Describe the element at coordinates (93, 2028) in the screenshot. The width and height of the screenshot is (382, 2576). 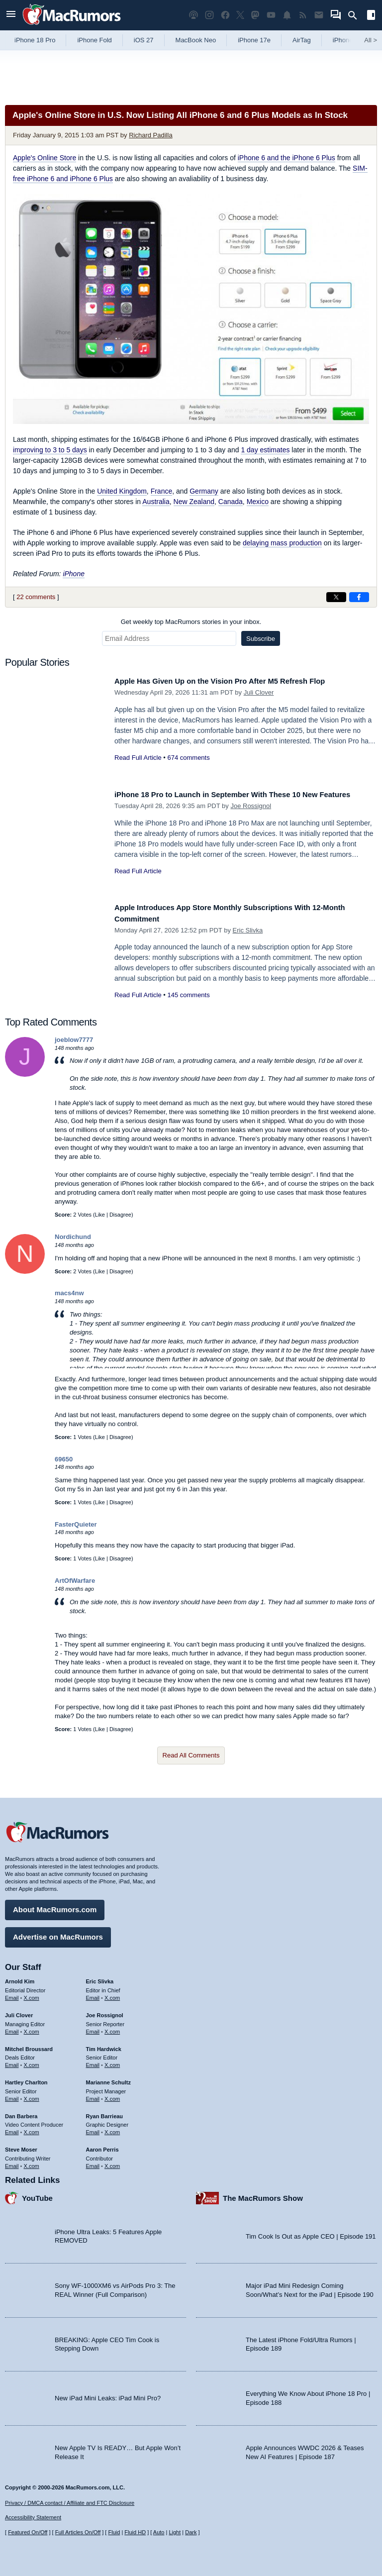
I see `Email [Email Joe Rossingol in email client]` at that location.